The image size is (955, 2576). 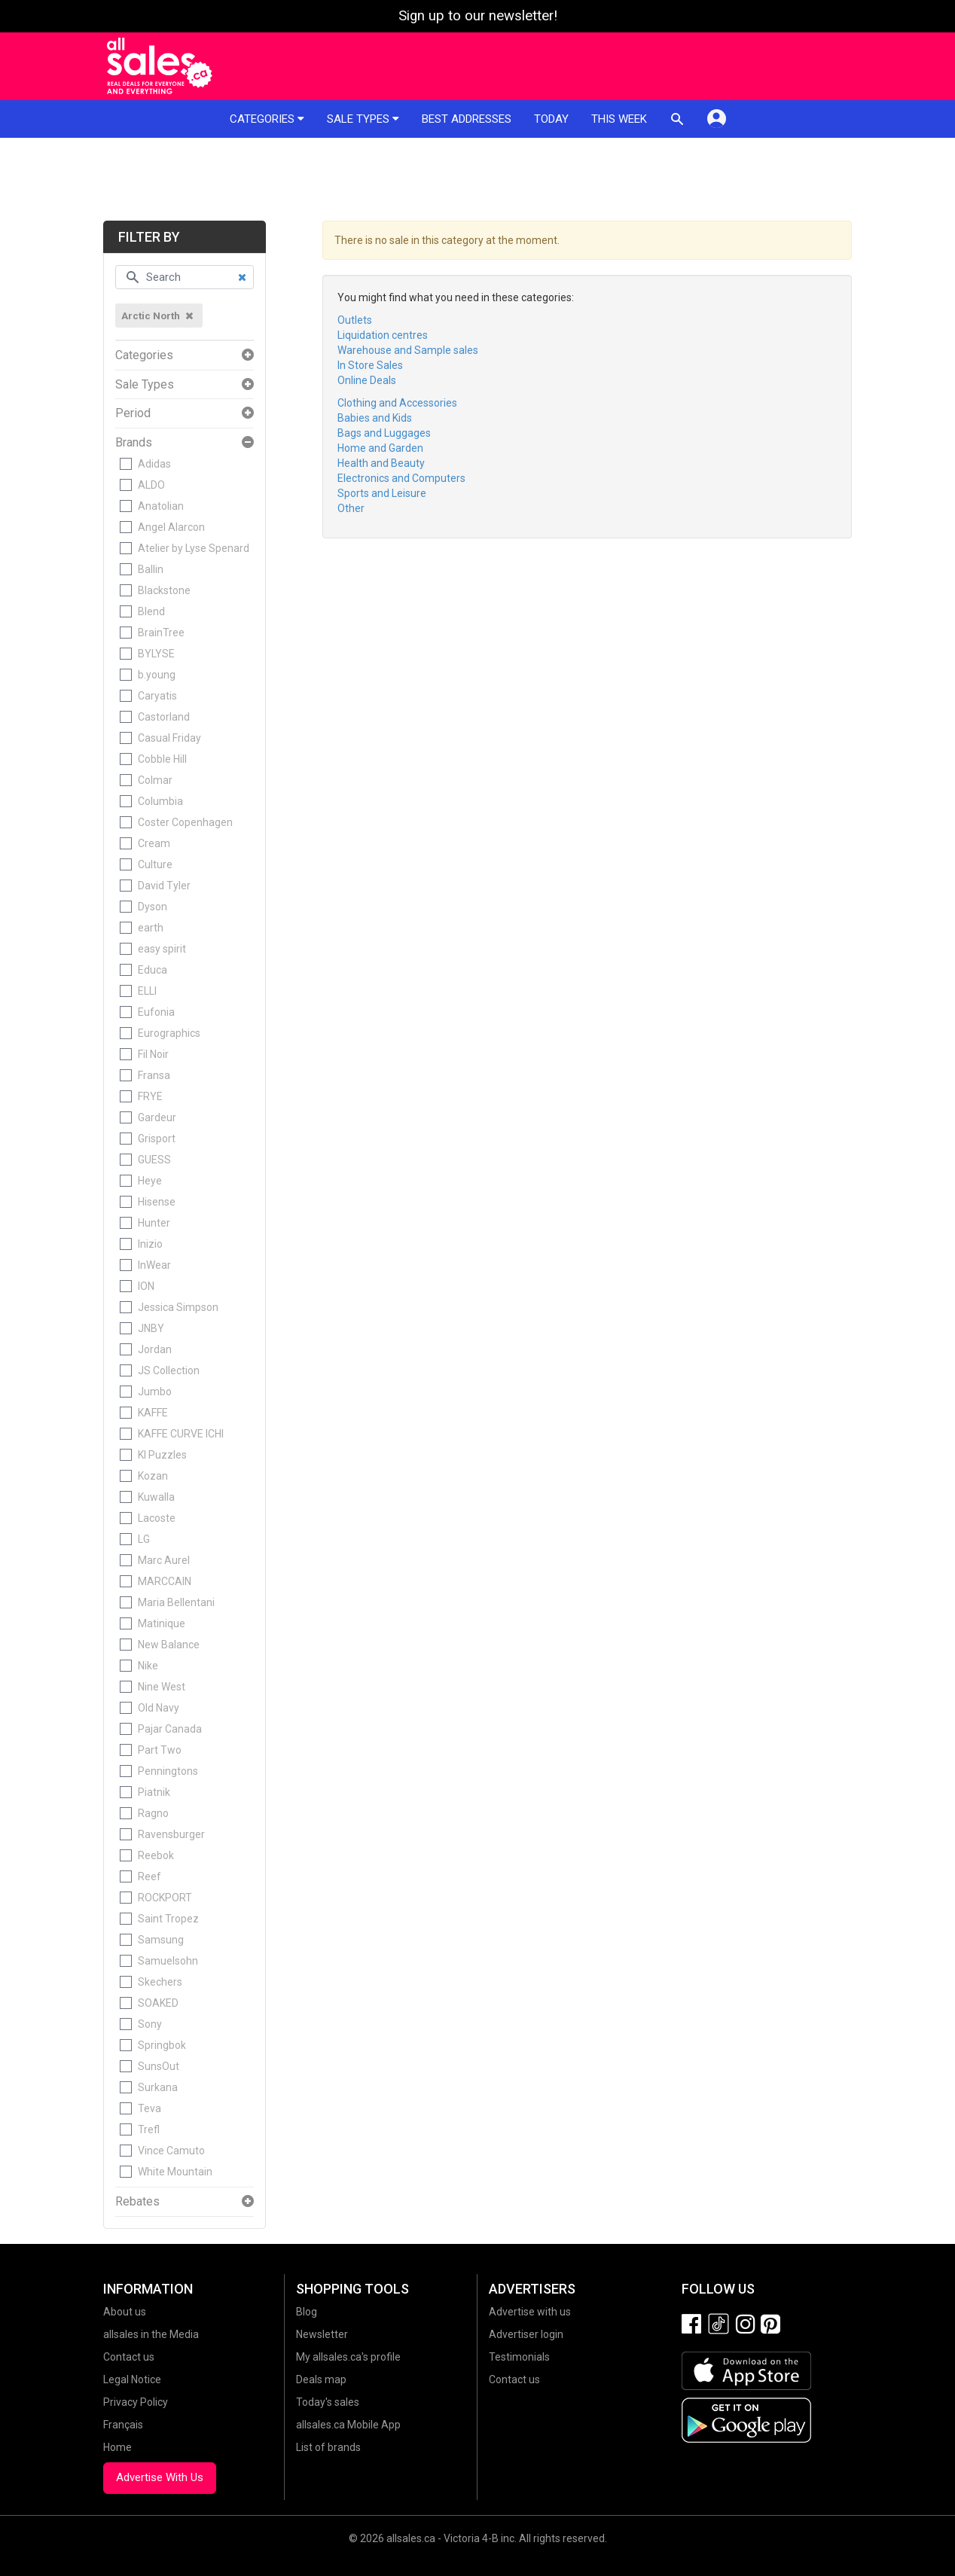 What do you see at coordinates (169, 1033) in the screenshot?
I see `Eurographics` at bounding box center [169, 1033].